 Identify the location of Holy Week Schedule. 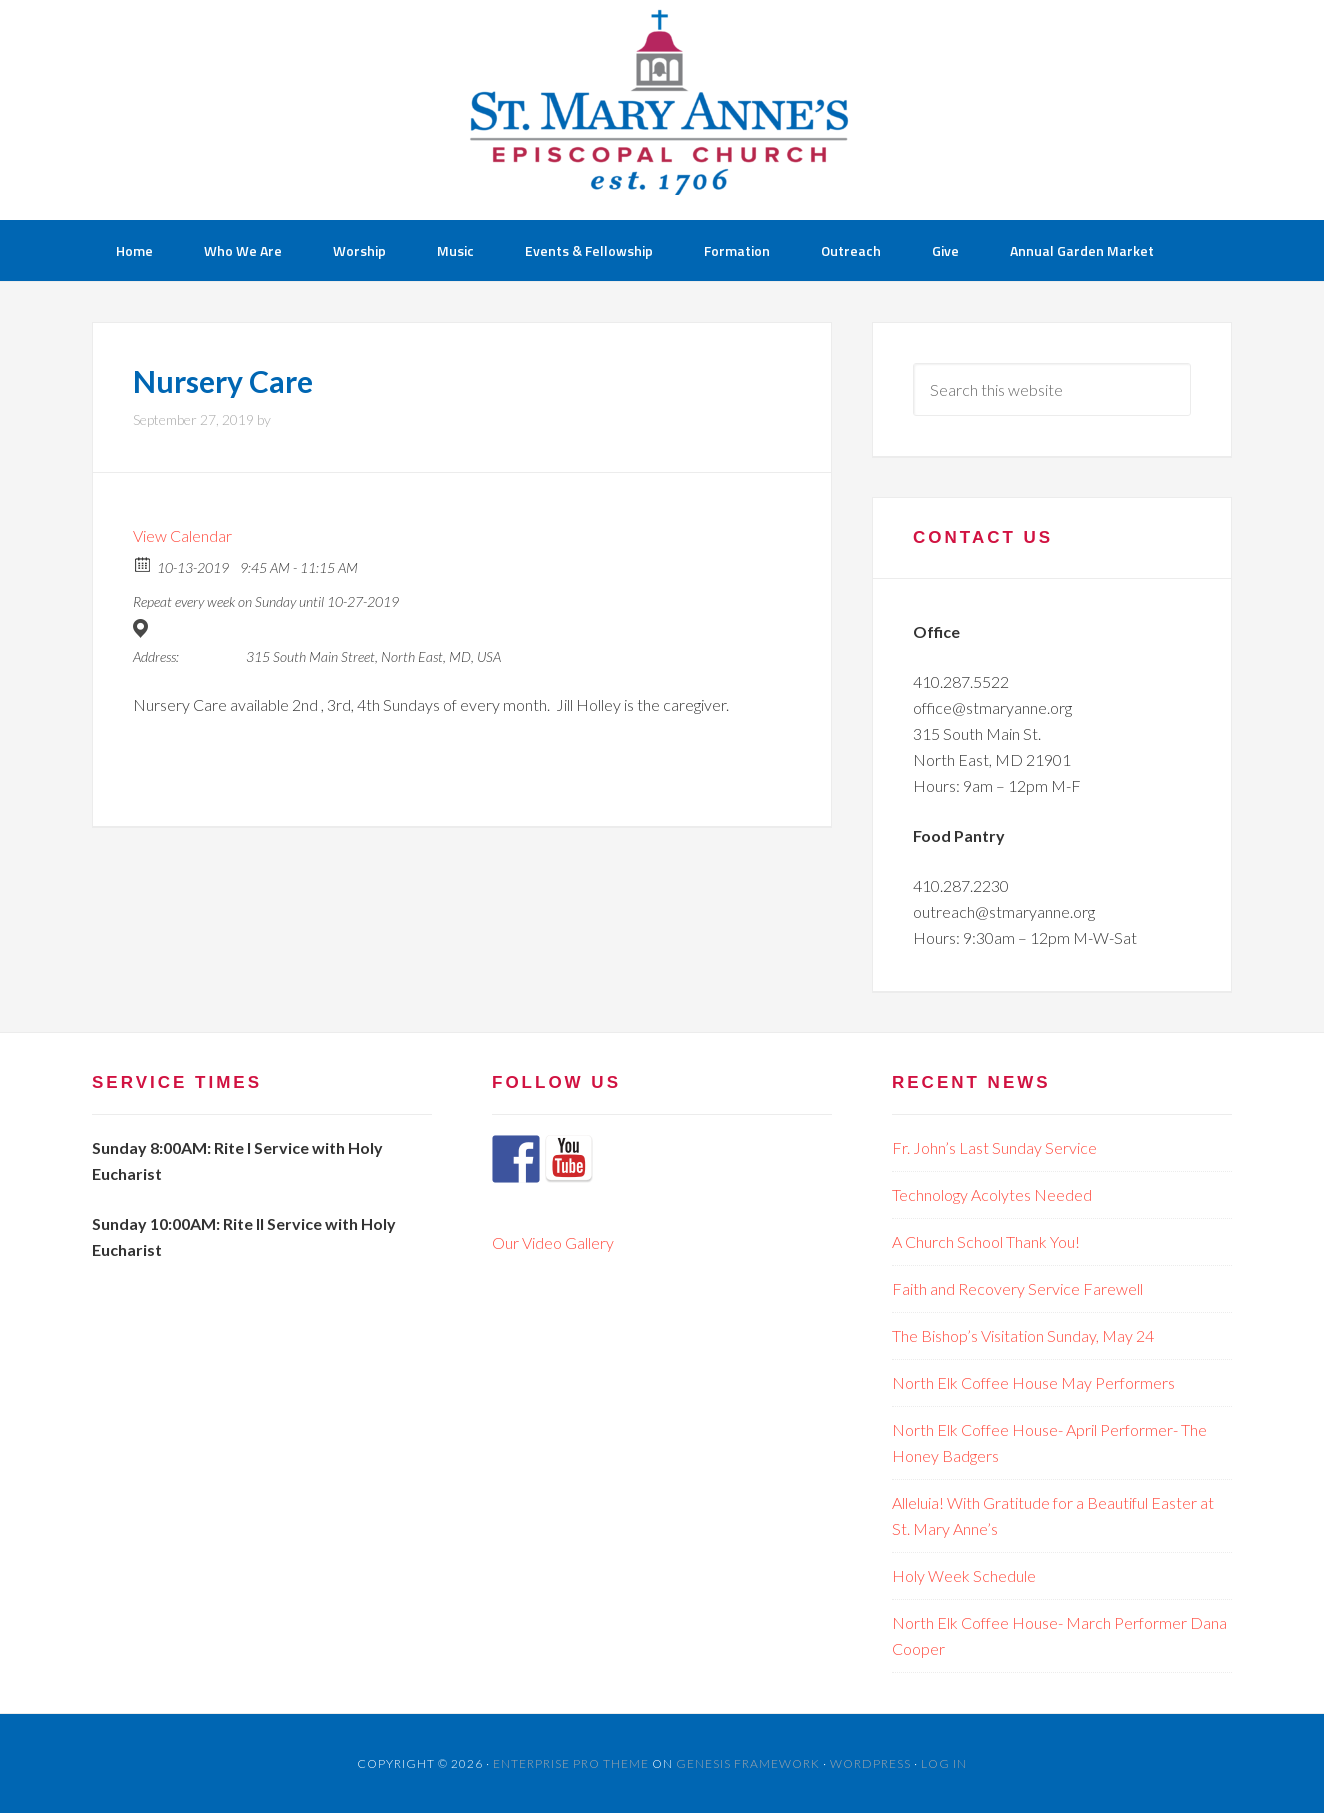
(964, 1575).